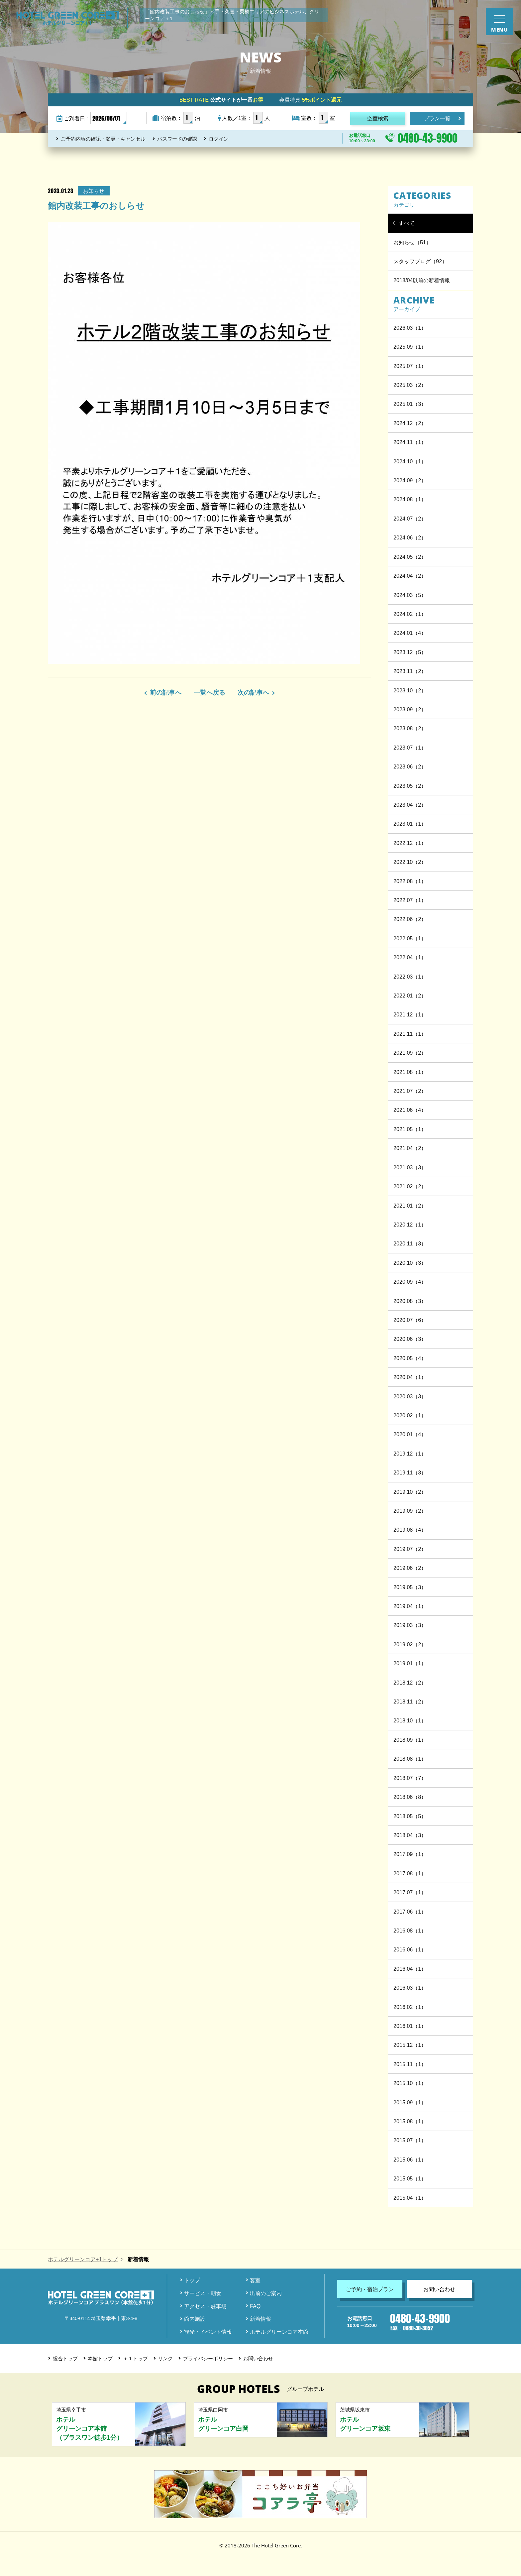 The width and height of the screenshot is (521, 2576). Describe the element at coordinates (279, 2332) in the screenshot. I see `ホテルグリーンコア本館` at that location.